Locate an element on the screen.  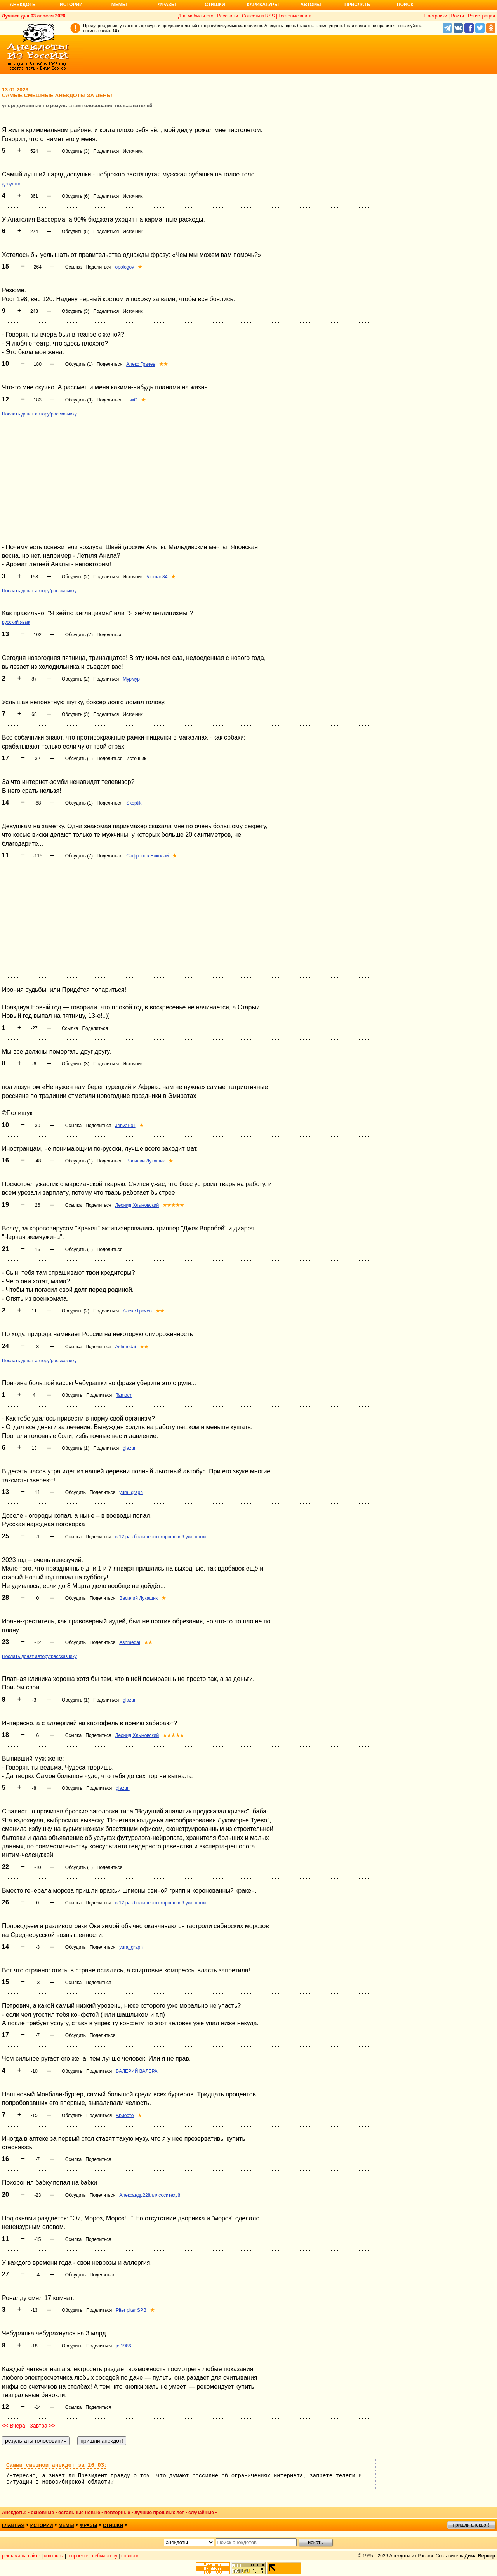
фразы is located at coordinates (88, 2525).